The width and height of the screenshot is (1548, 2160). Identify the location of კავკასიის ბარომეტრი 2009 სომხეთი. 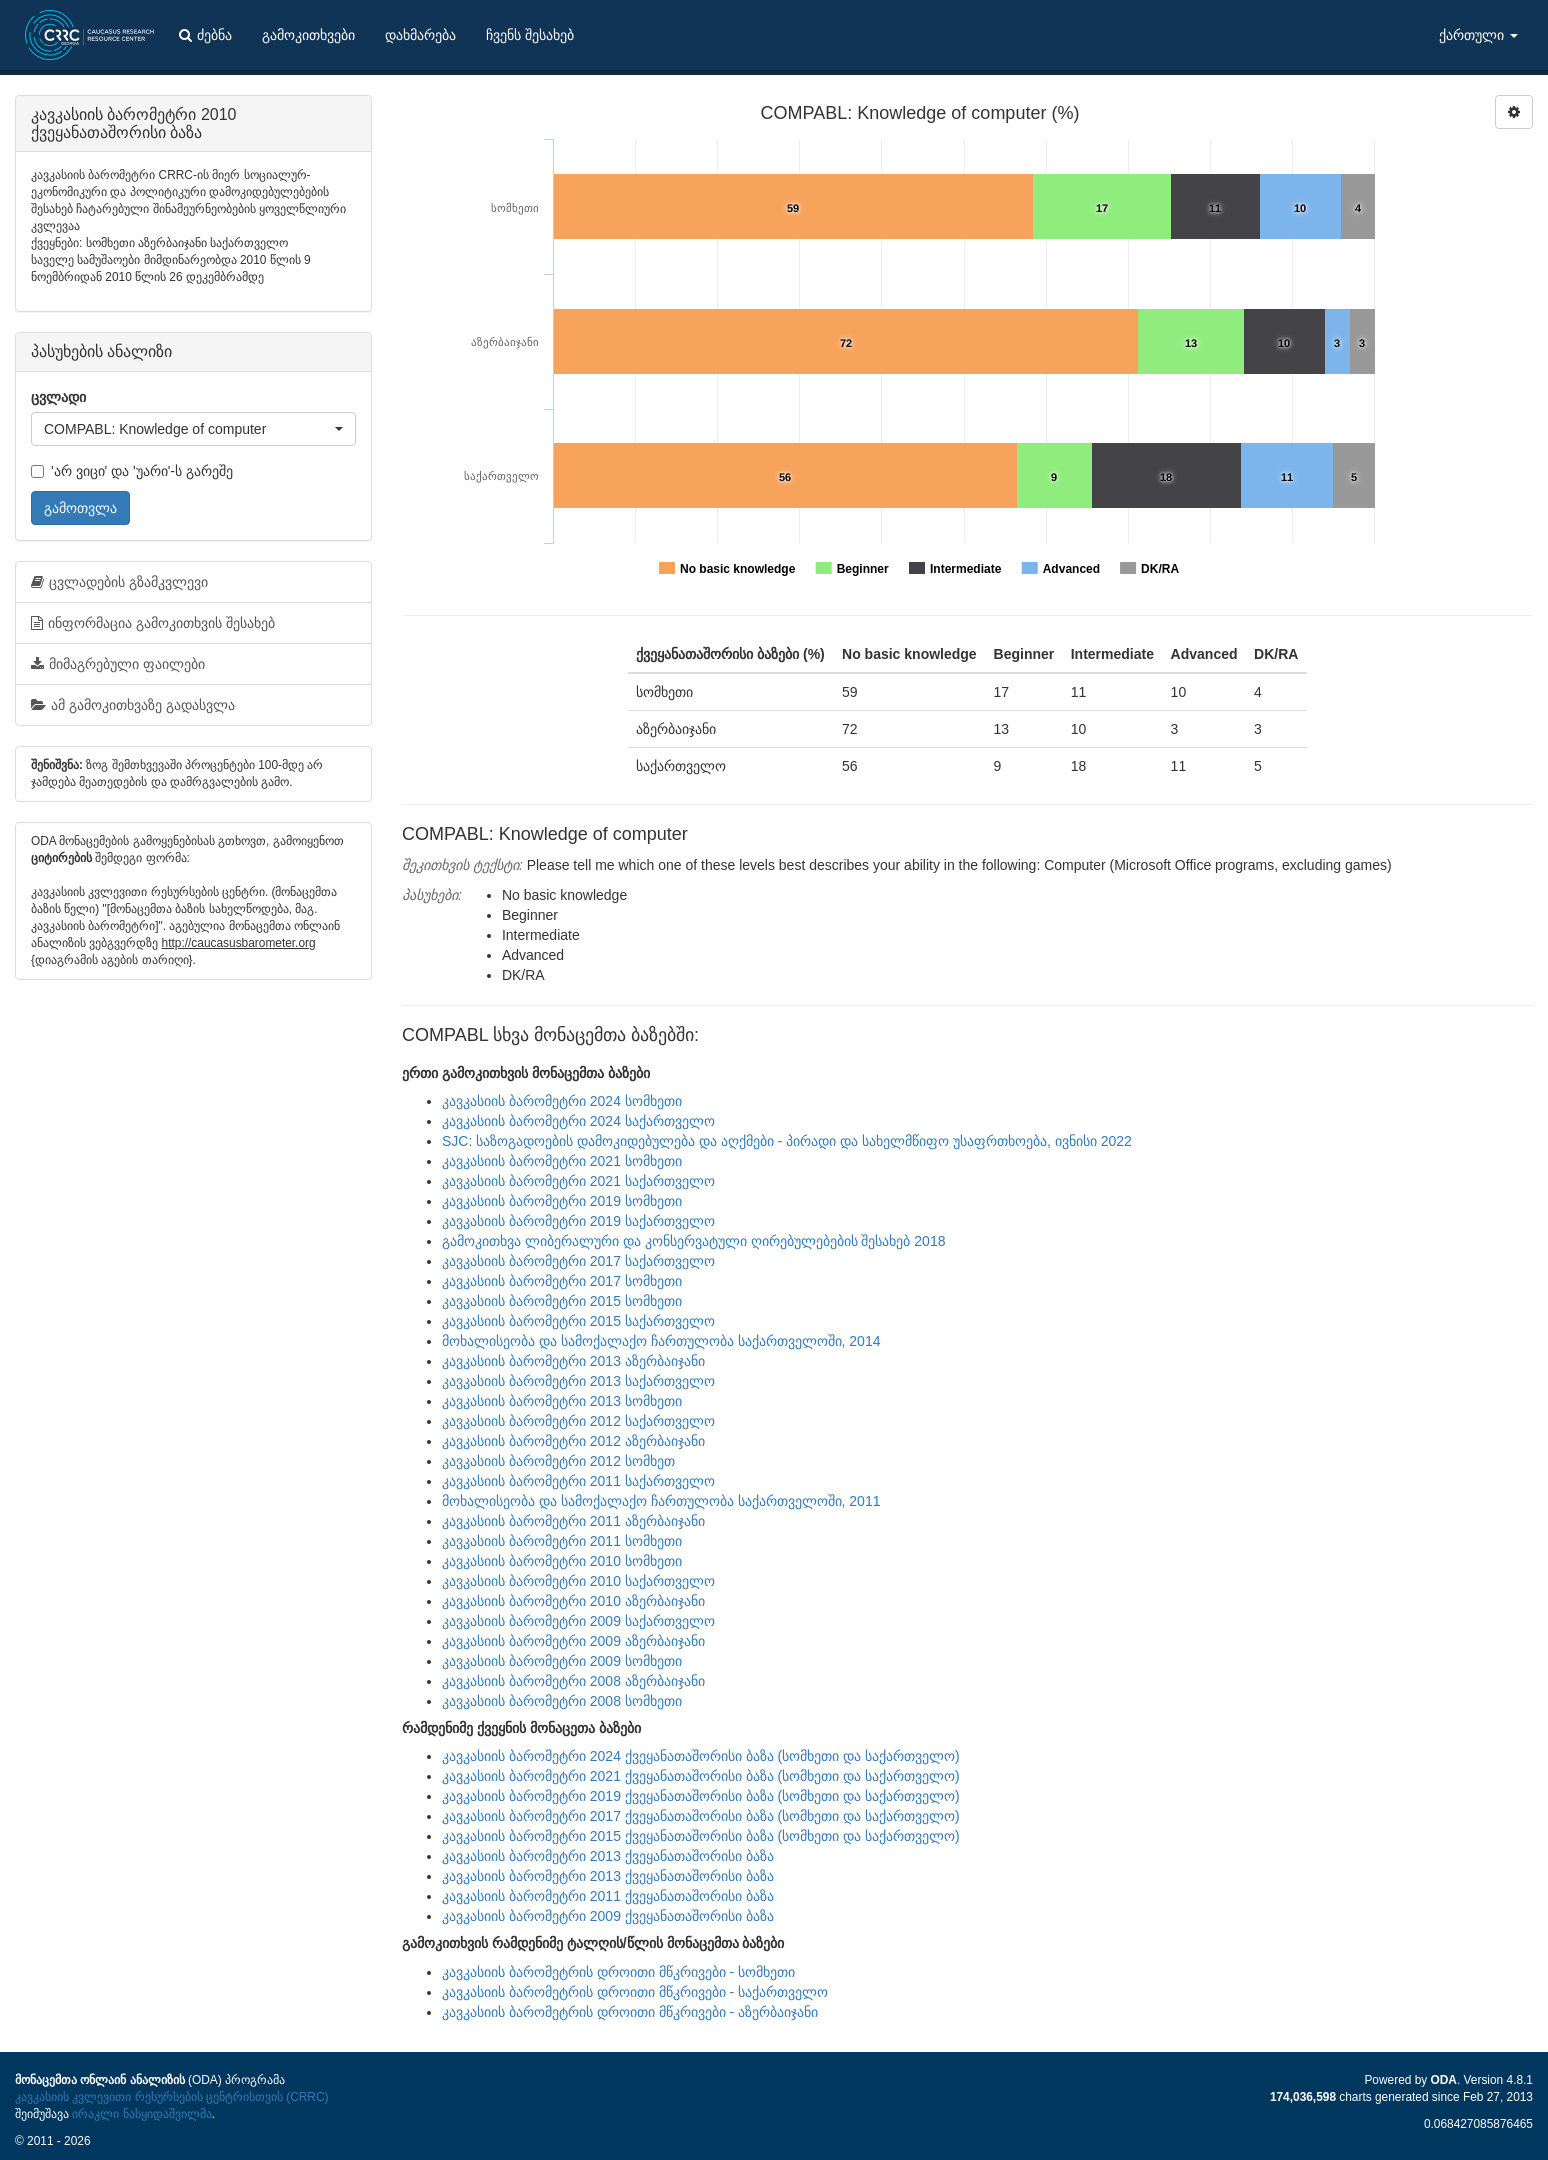
(562, 1661).